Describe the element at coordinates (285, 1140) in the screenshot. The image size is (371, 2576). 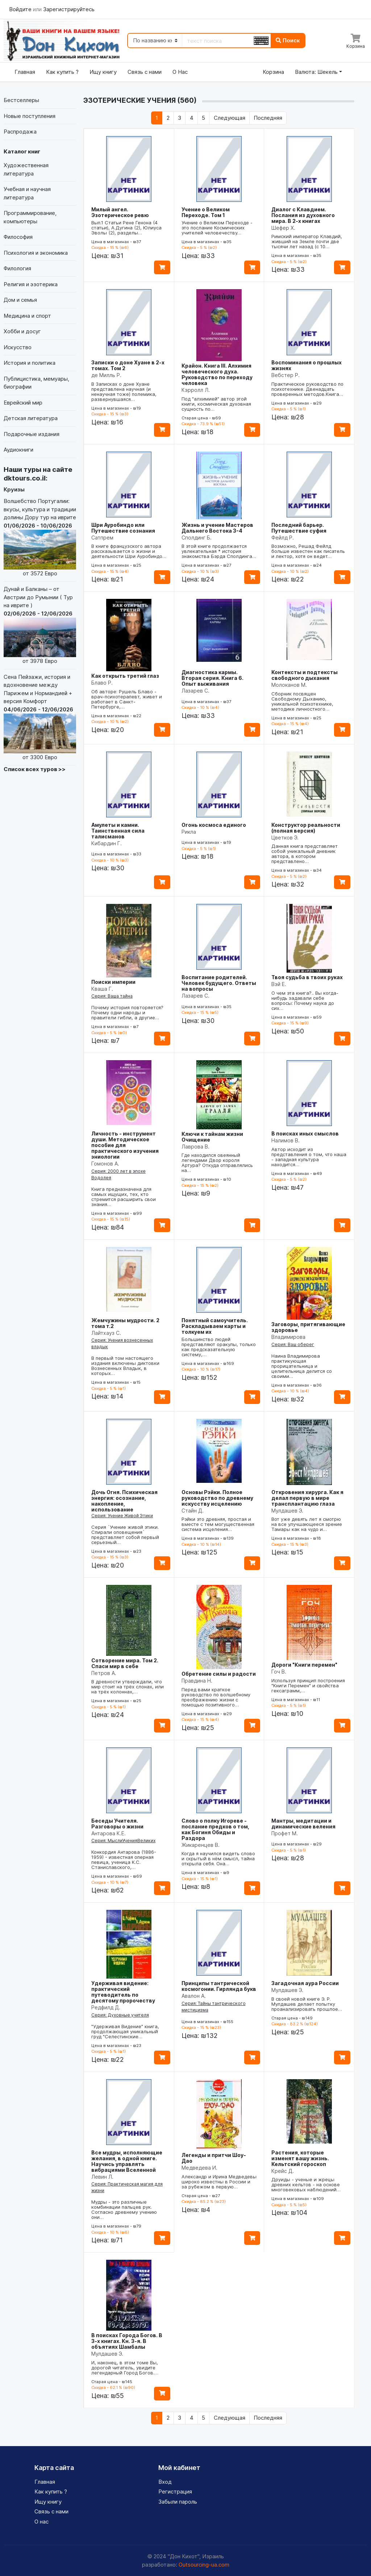
I see `Налимов В.` at that location.